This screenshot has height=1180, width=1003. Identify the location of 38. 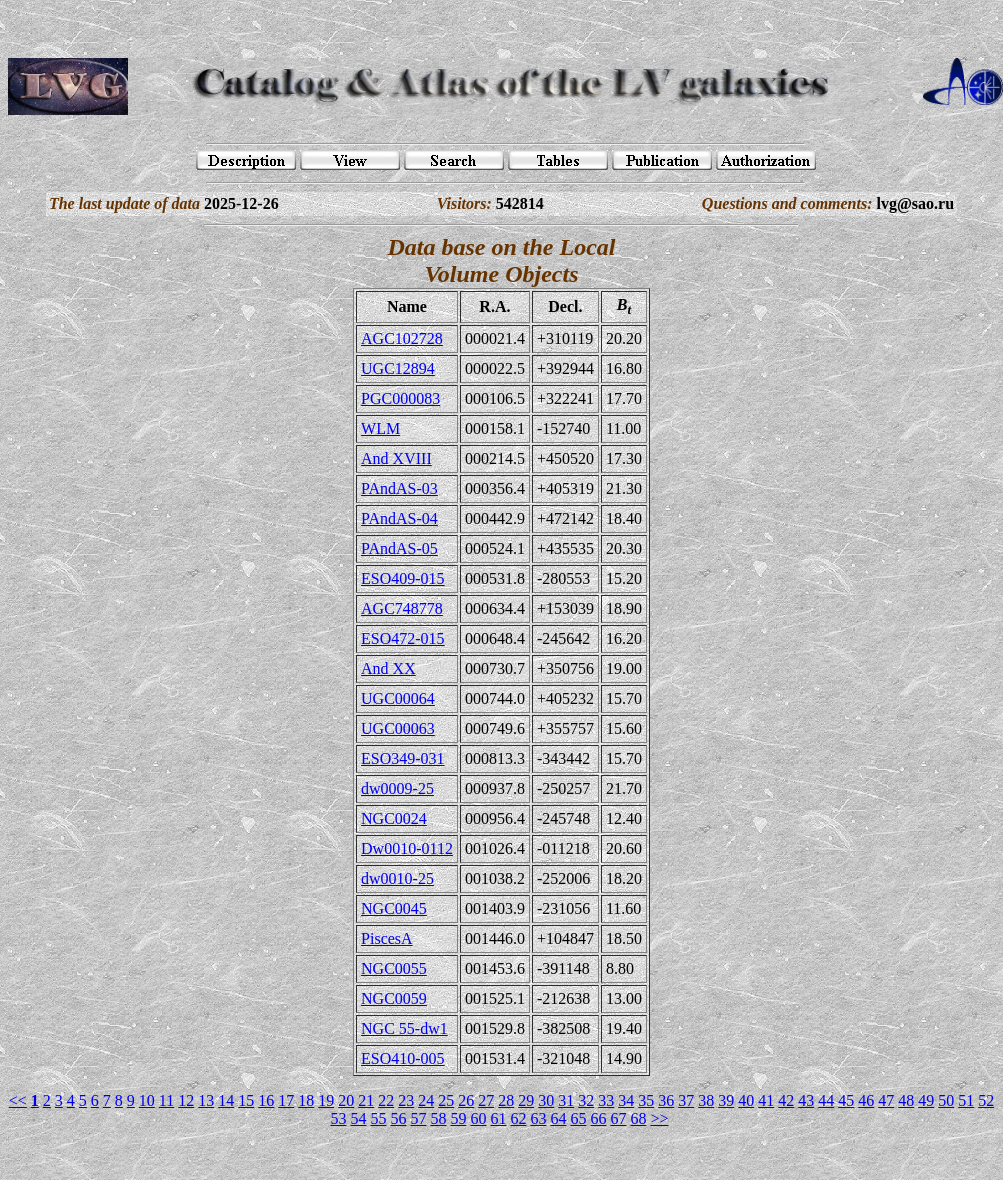
(706, 1100).